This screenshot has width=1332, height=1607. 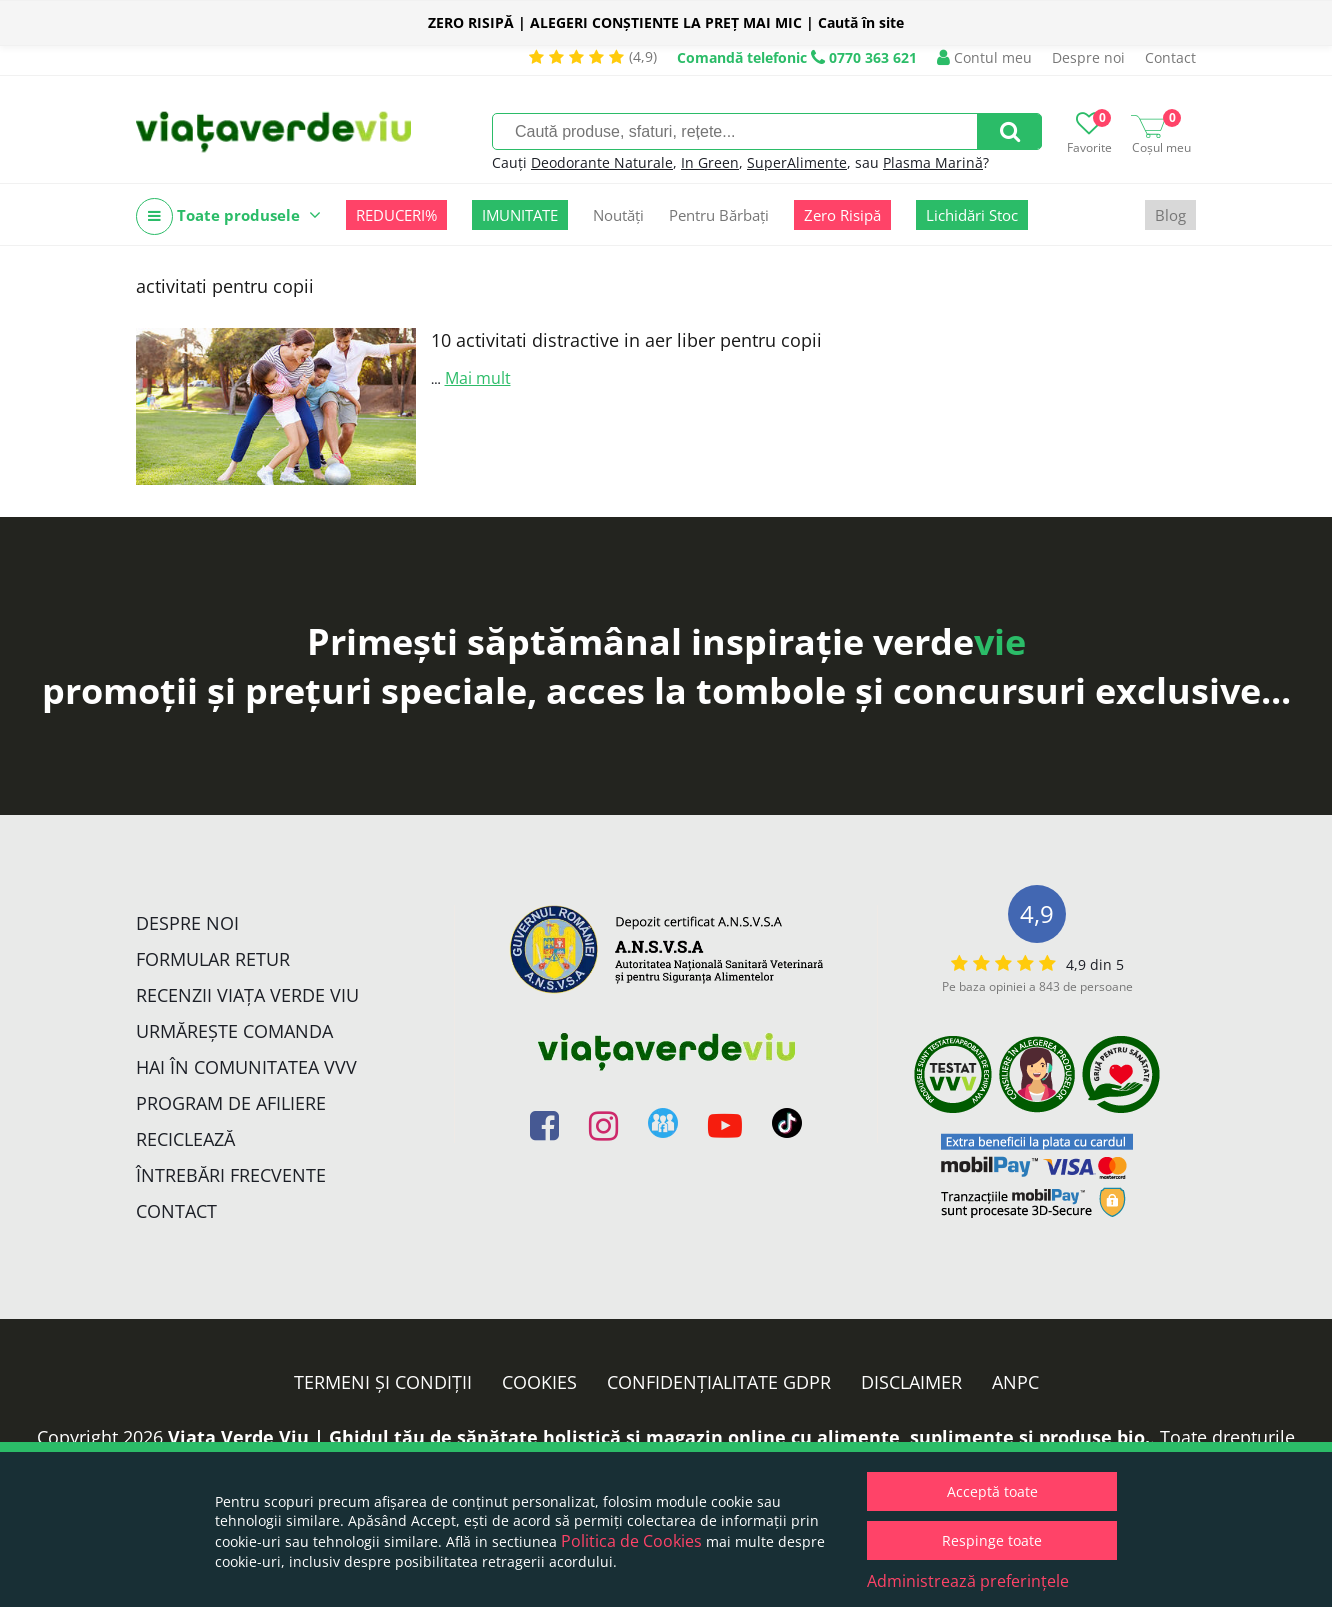 What do you see at coordinates (234, 1031) in the screenshot?
I see `Urmărește Comanda` at bounding box center [234, 1031].